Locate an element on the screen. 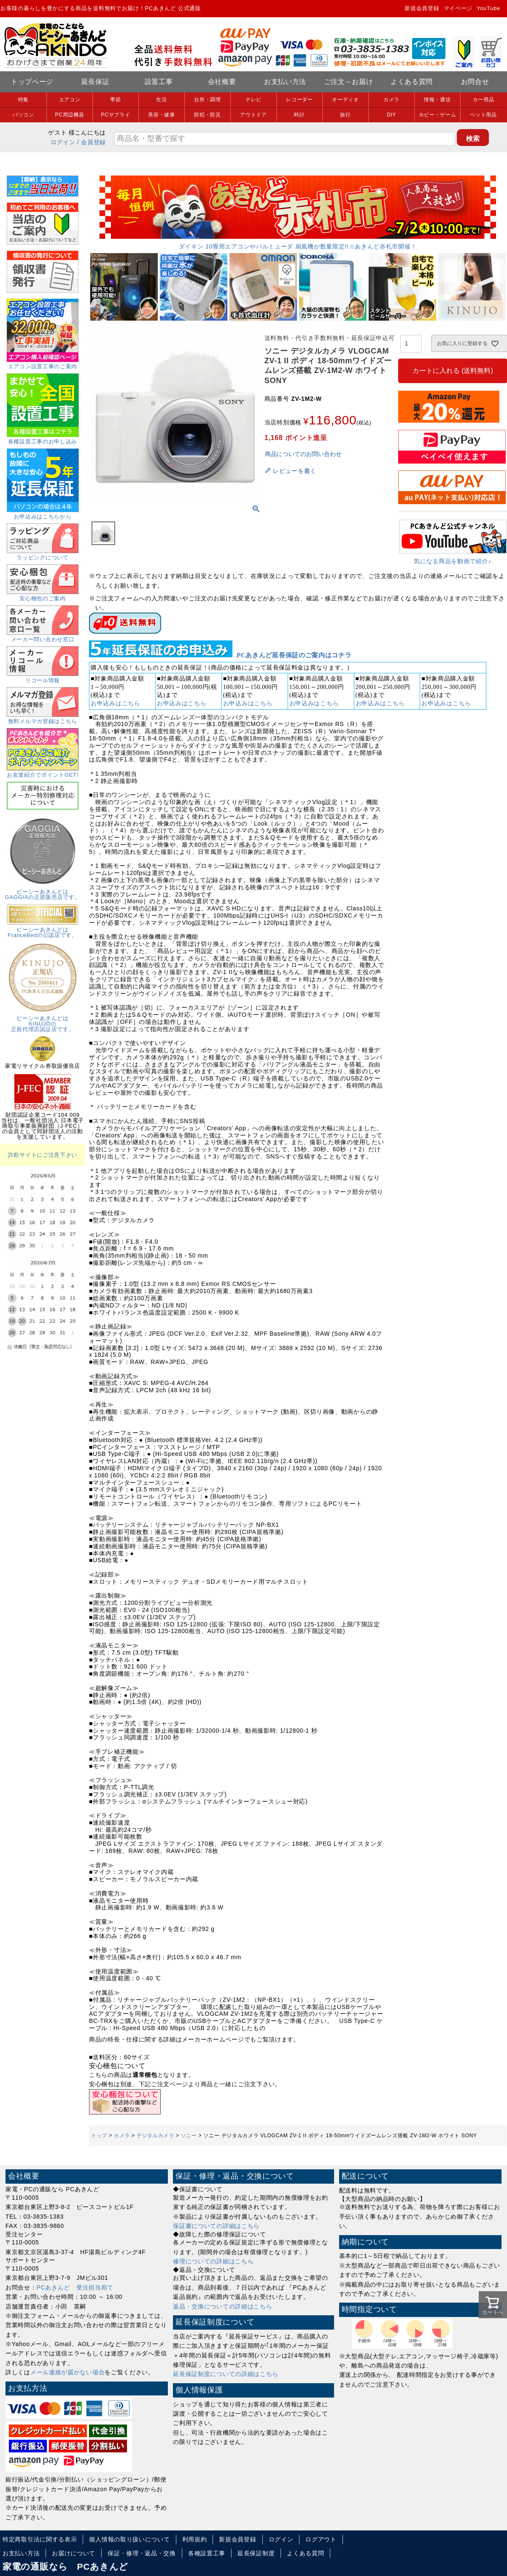  ホビー・ゲーム is located at coordinates (437, 115).